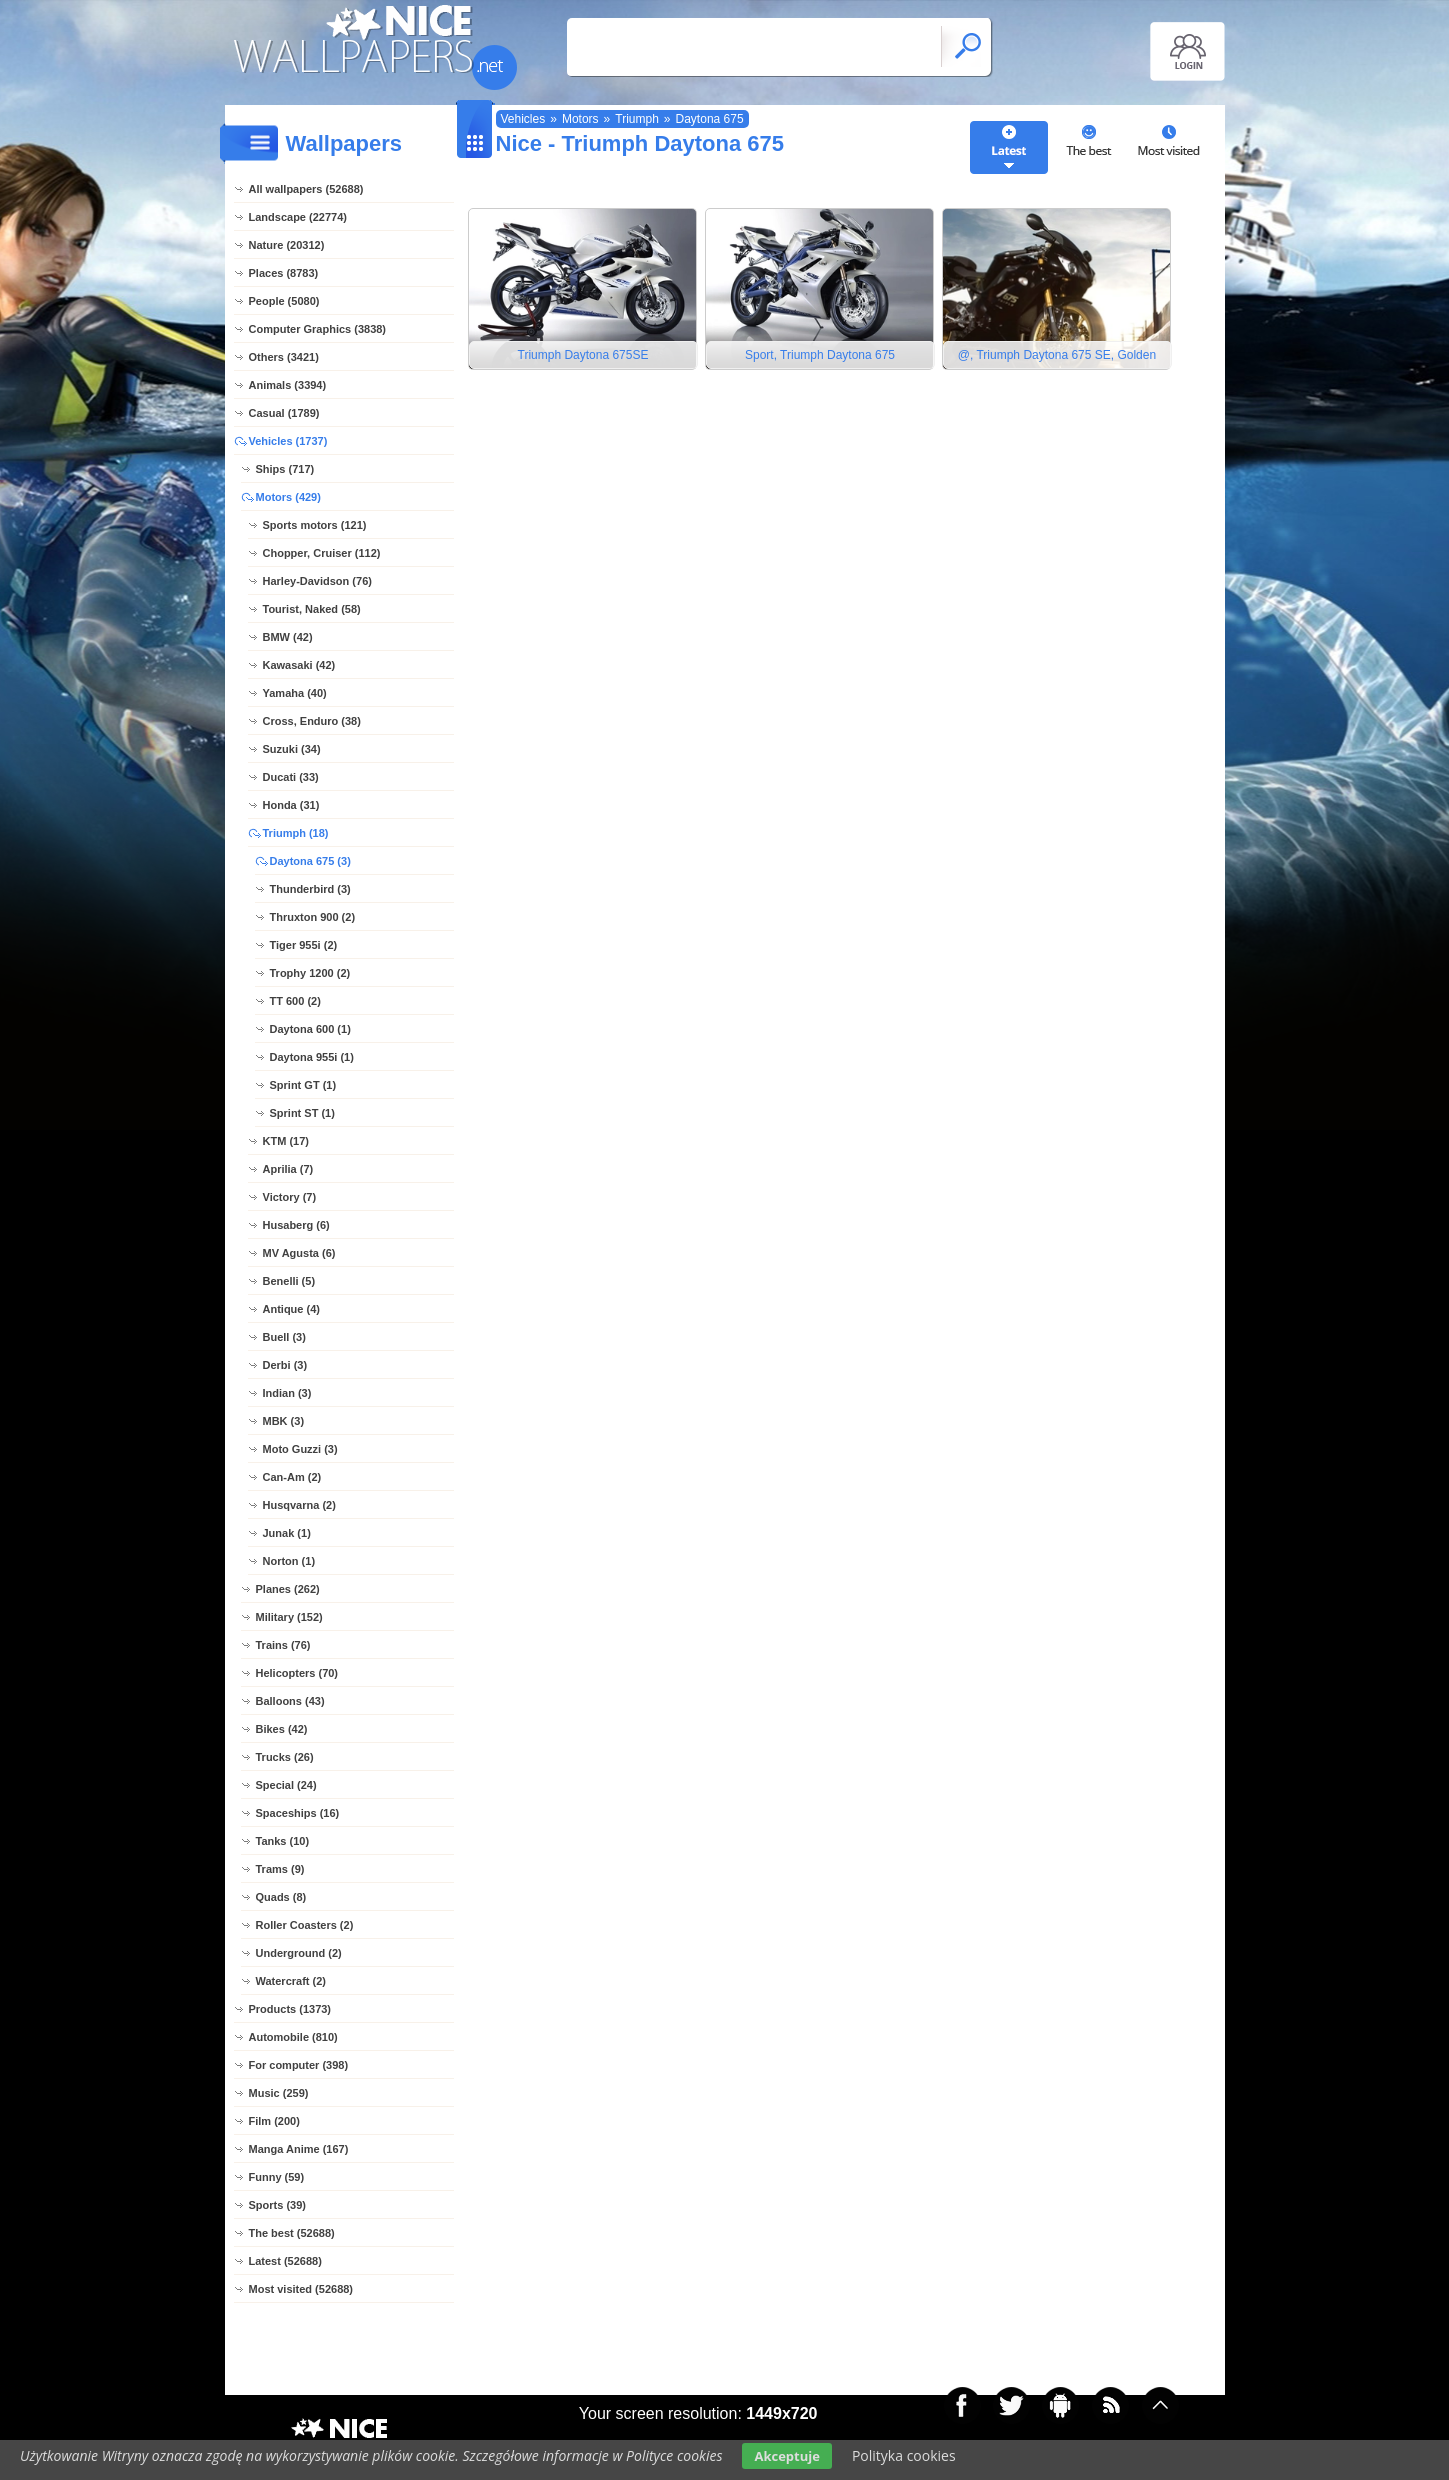  What do you see at coordinates (312, 1057) in the screenshot?
I see `Daytona 955i (1)` at bounding box center [312, 1057].